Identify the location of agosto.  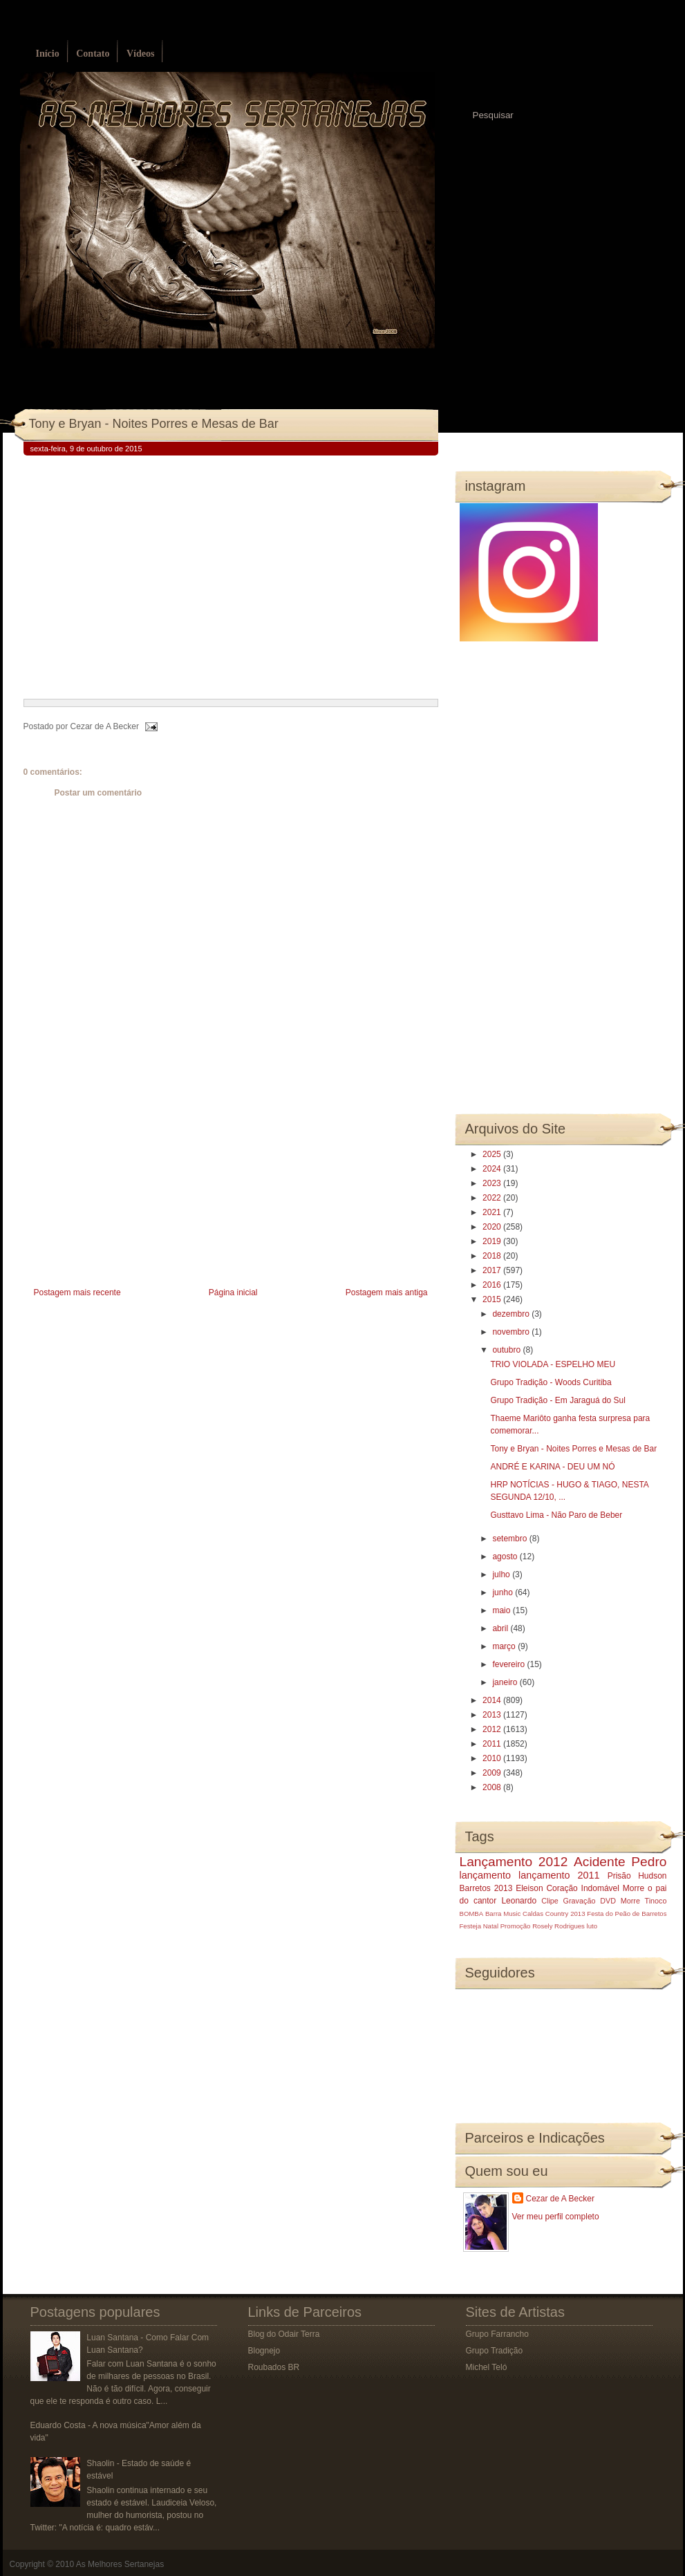
(505, 1556).